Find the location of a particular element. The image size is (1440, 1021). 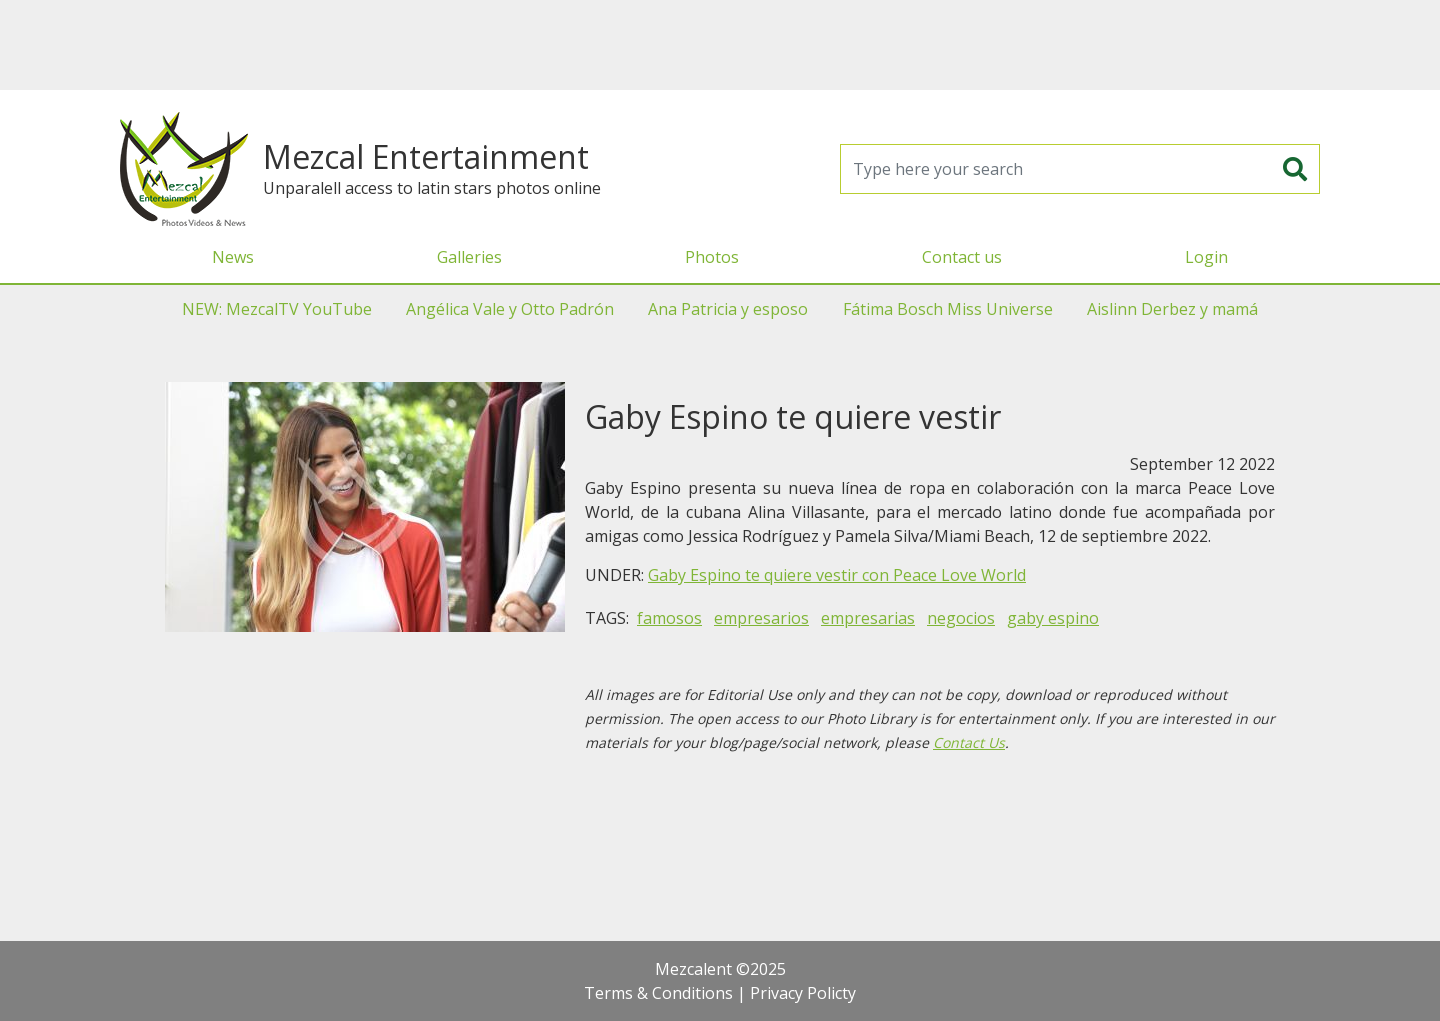

Terms & Conditions is located at coordinates (658, 993).